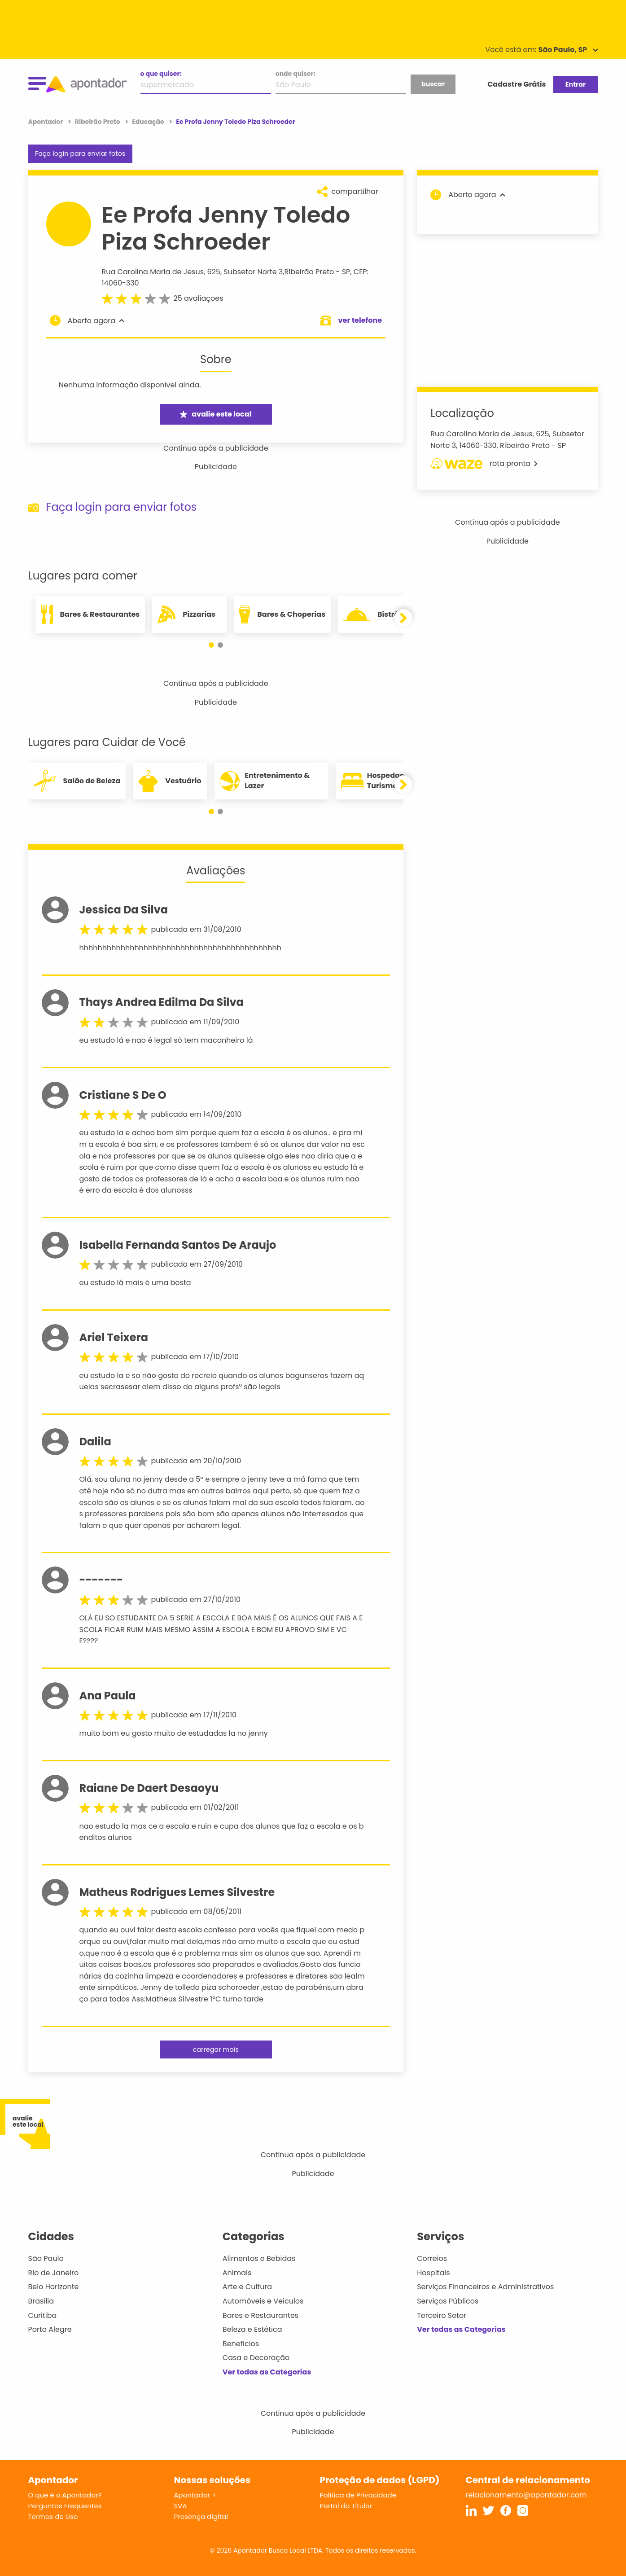  What do you see at coordinates (201, 2516) in the screenshot?
I see `Presença digital` at bounding box center [201, 2516].